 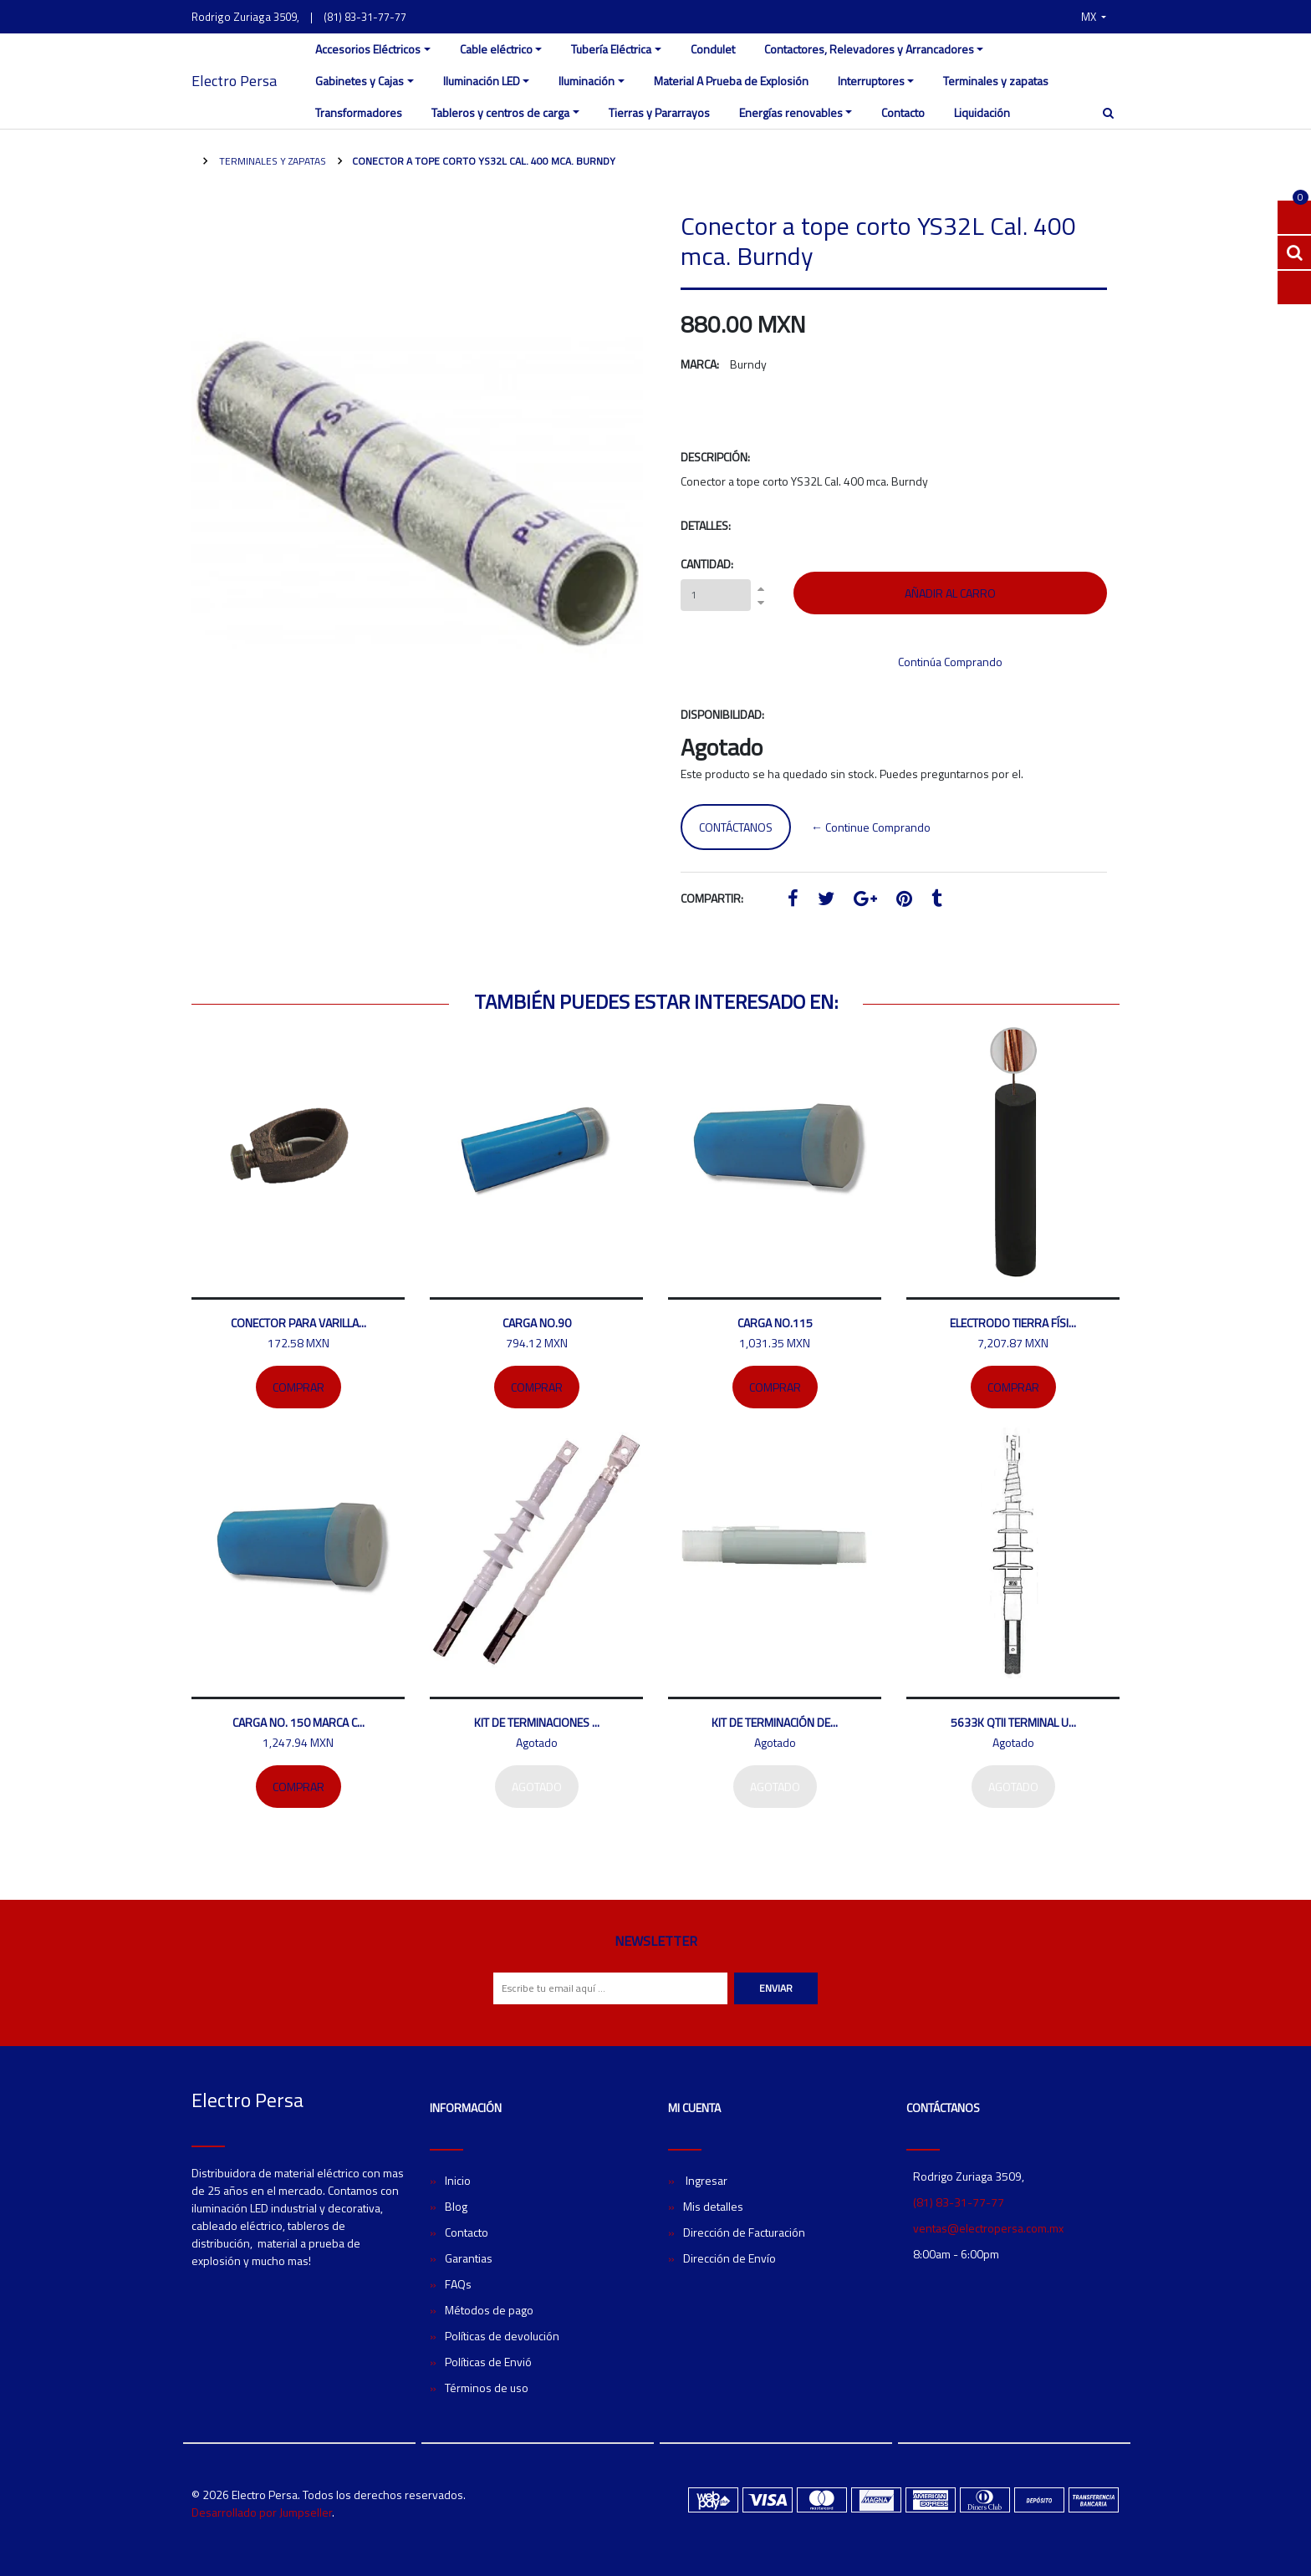 I want to click on [button], so click(x=1094, y=16).